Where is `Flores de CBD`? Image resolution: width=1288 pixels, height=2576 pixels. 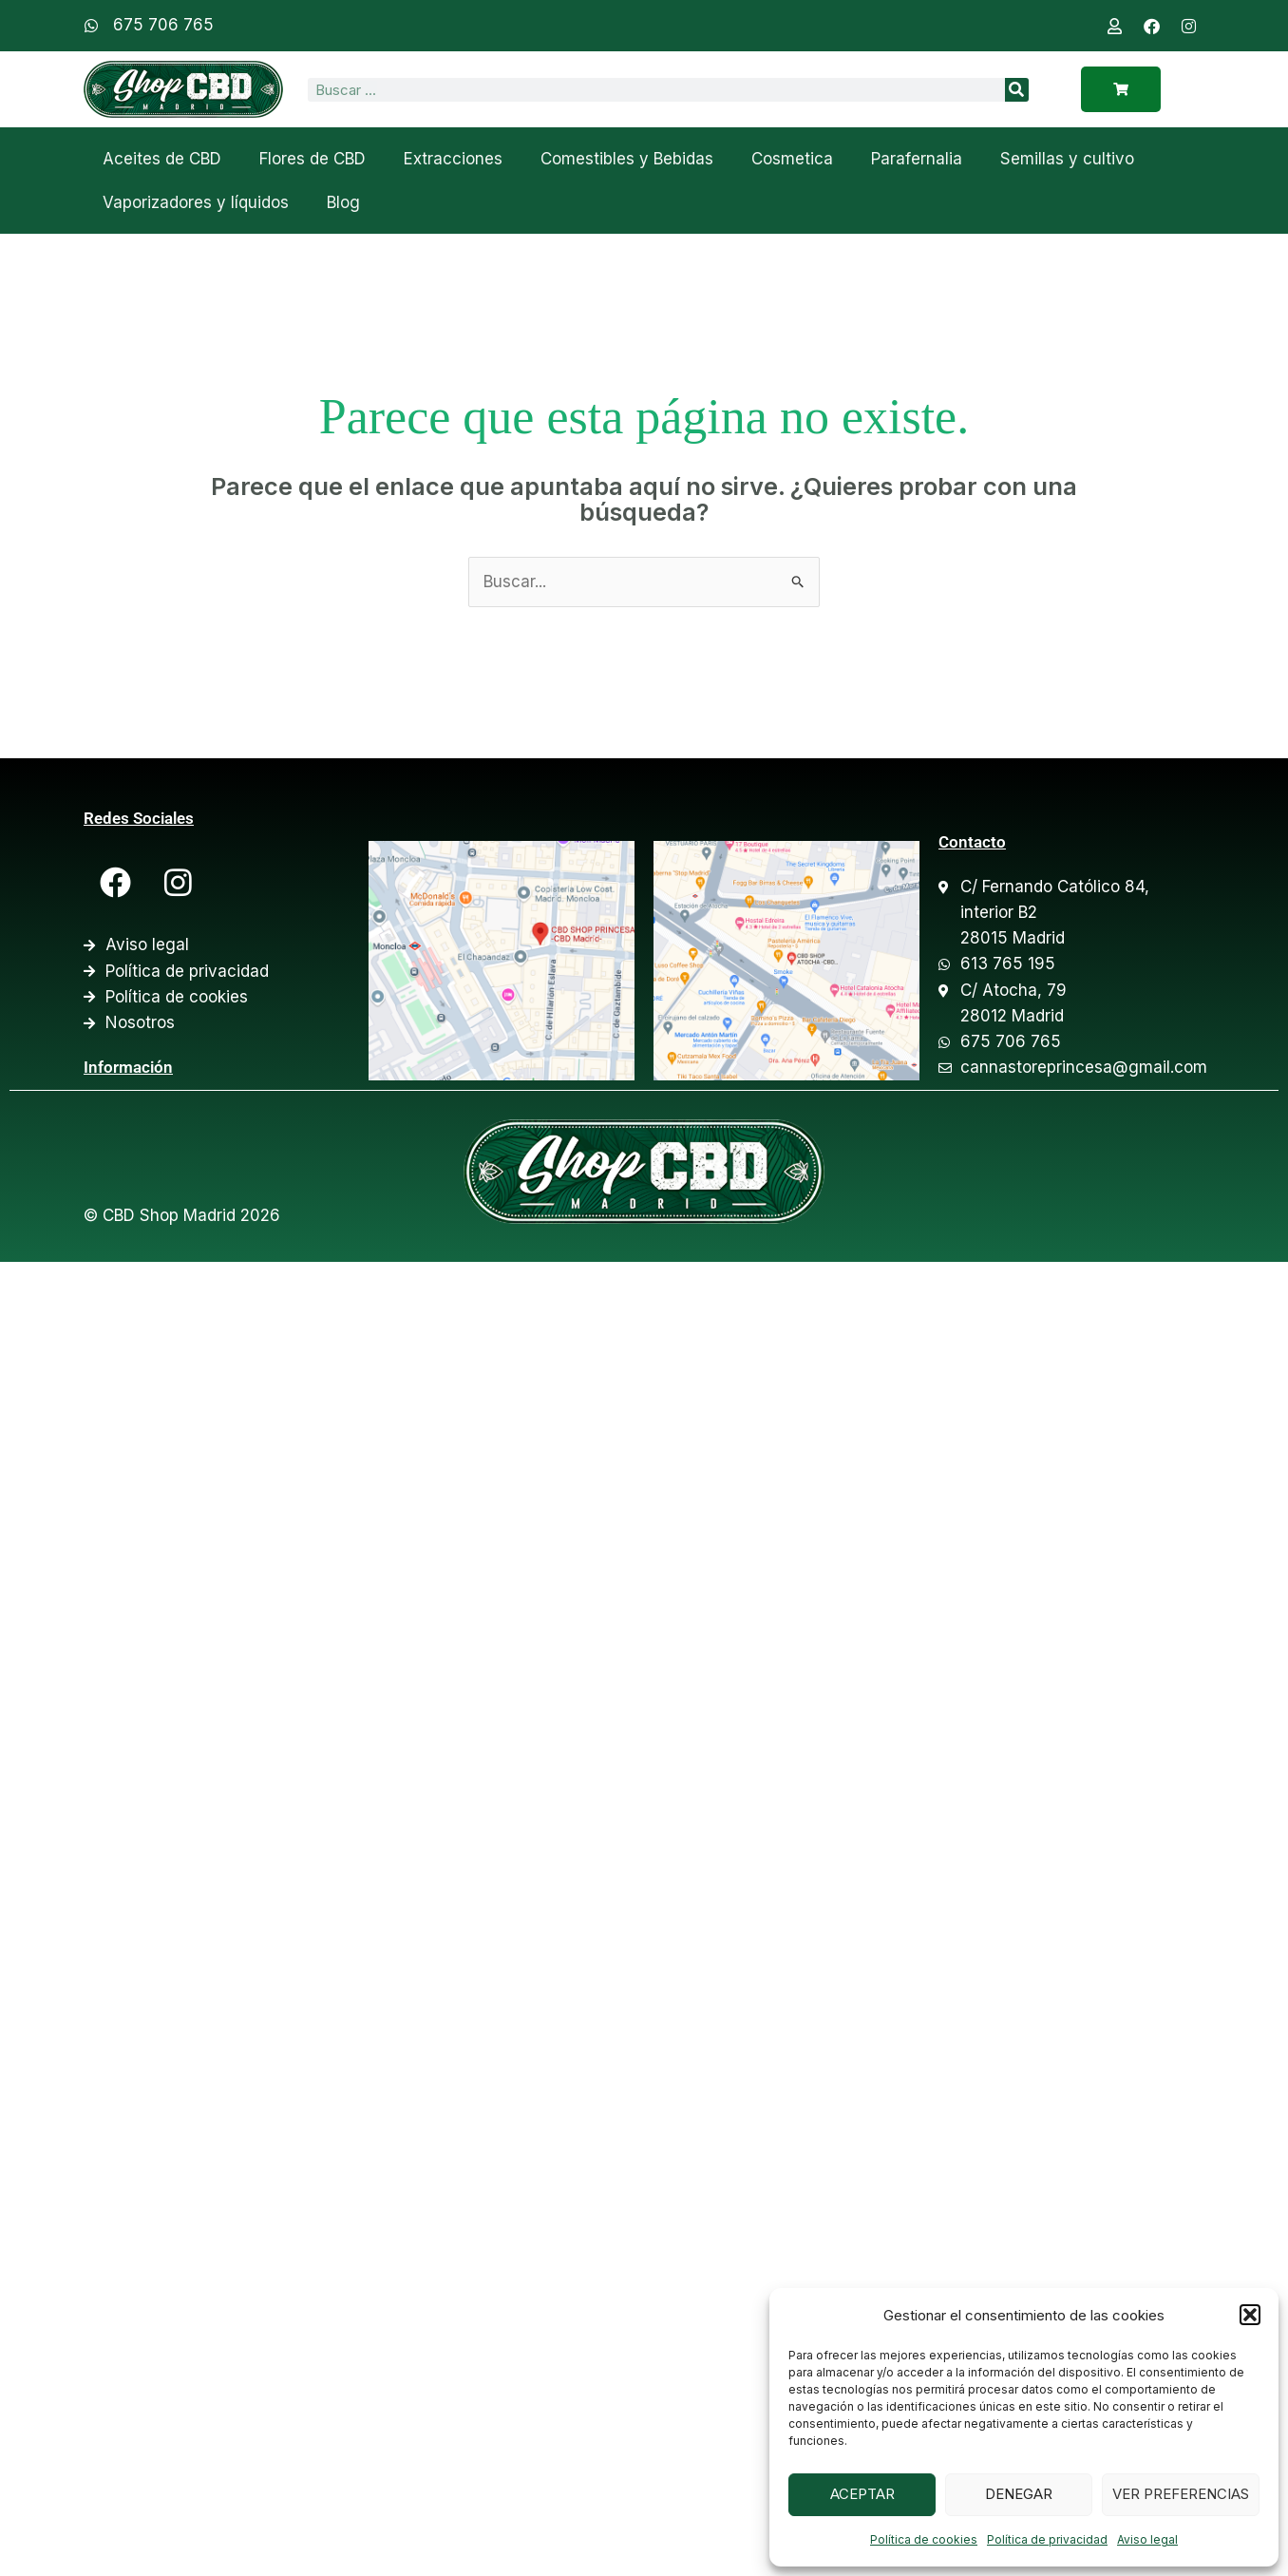
Flores de CBD is located at coordinates (312, 158).